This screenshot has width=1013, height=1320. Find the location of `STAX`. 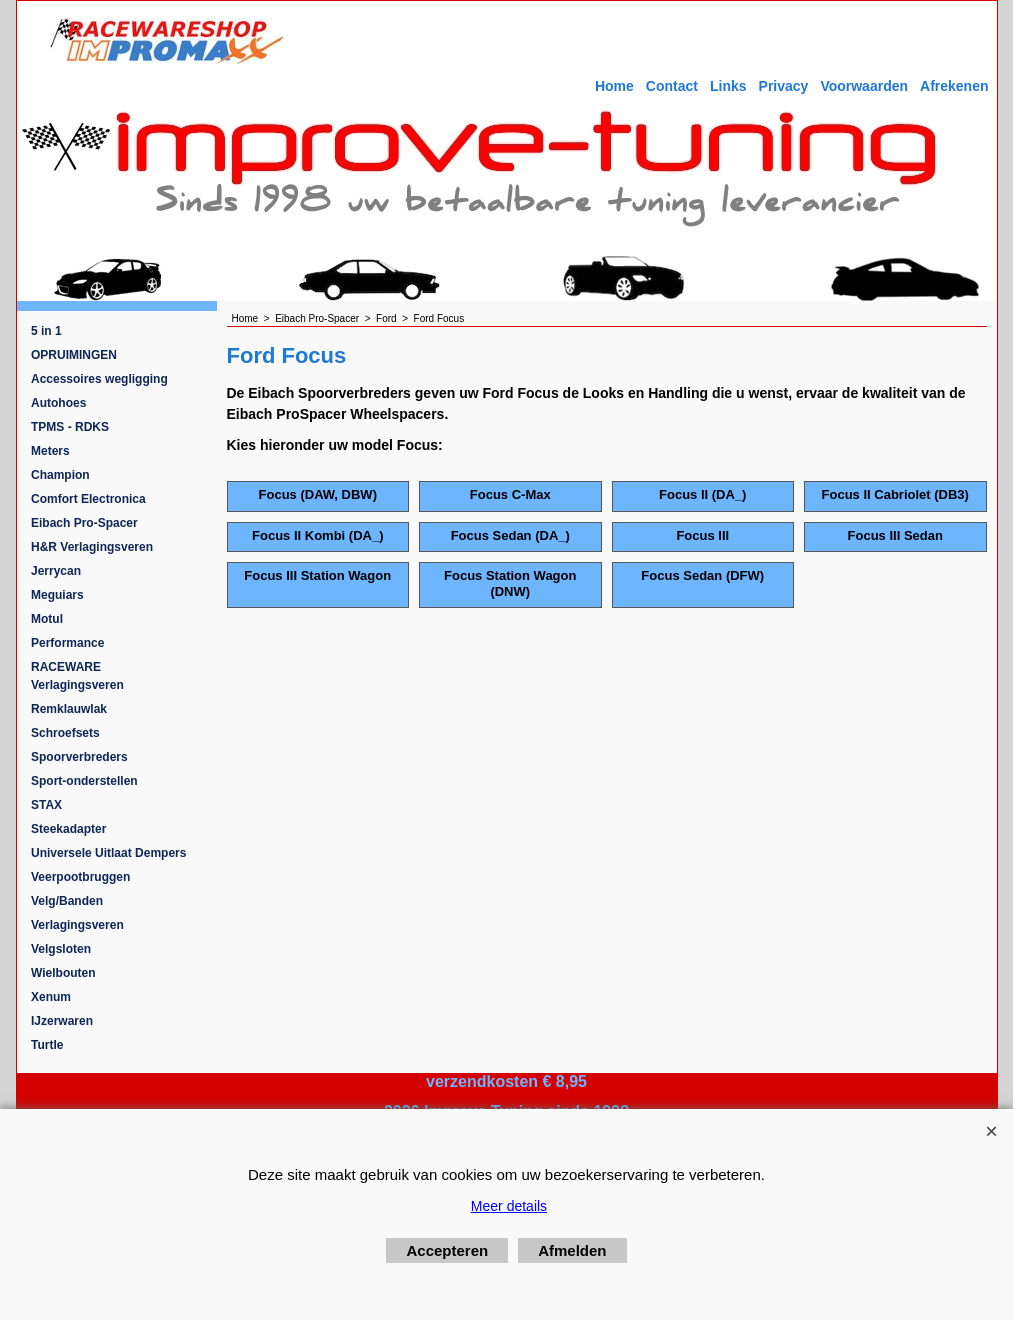

STAX is located at coordinates (46, 805).